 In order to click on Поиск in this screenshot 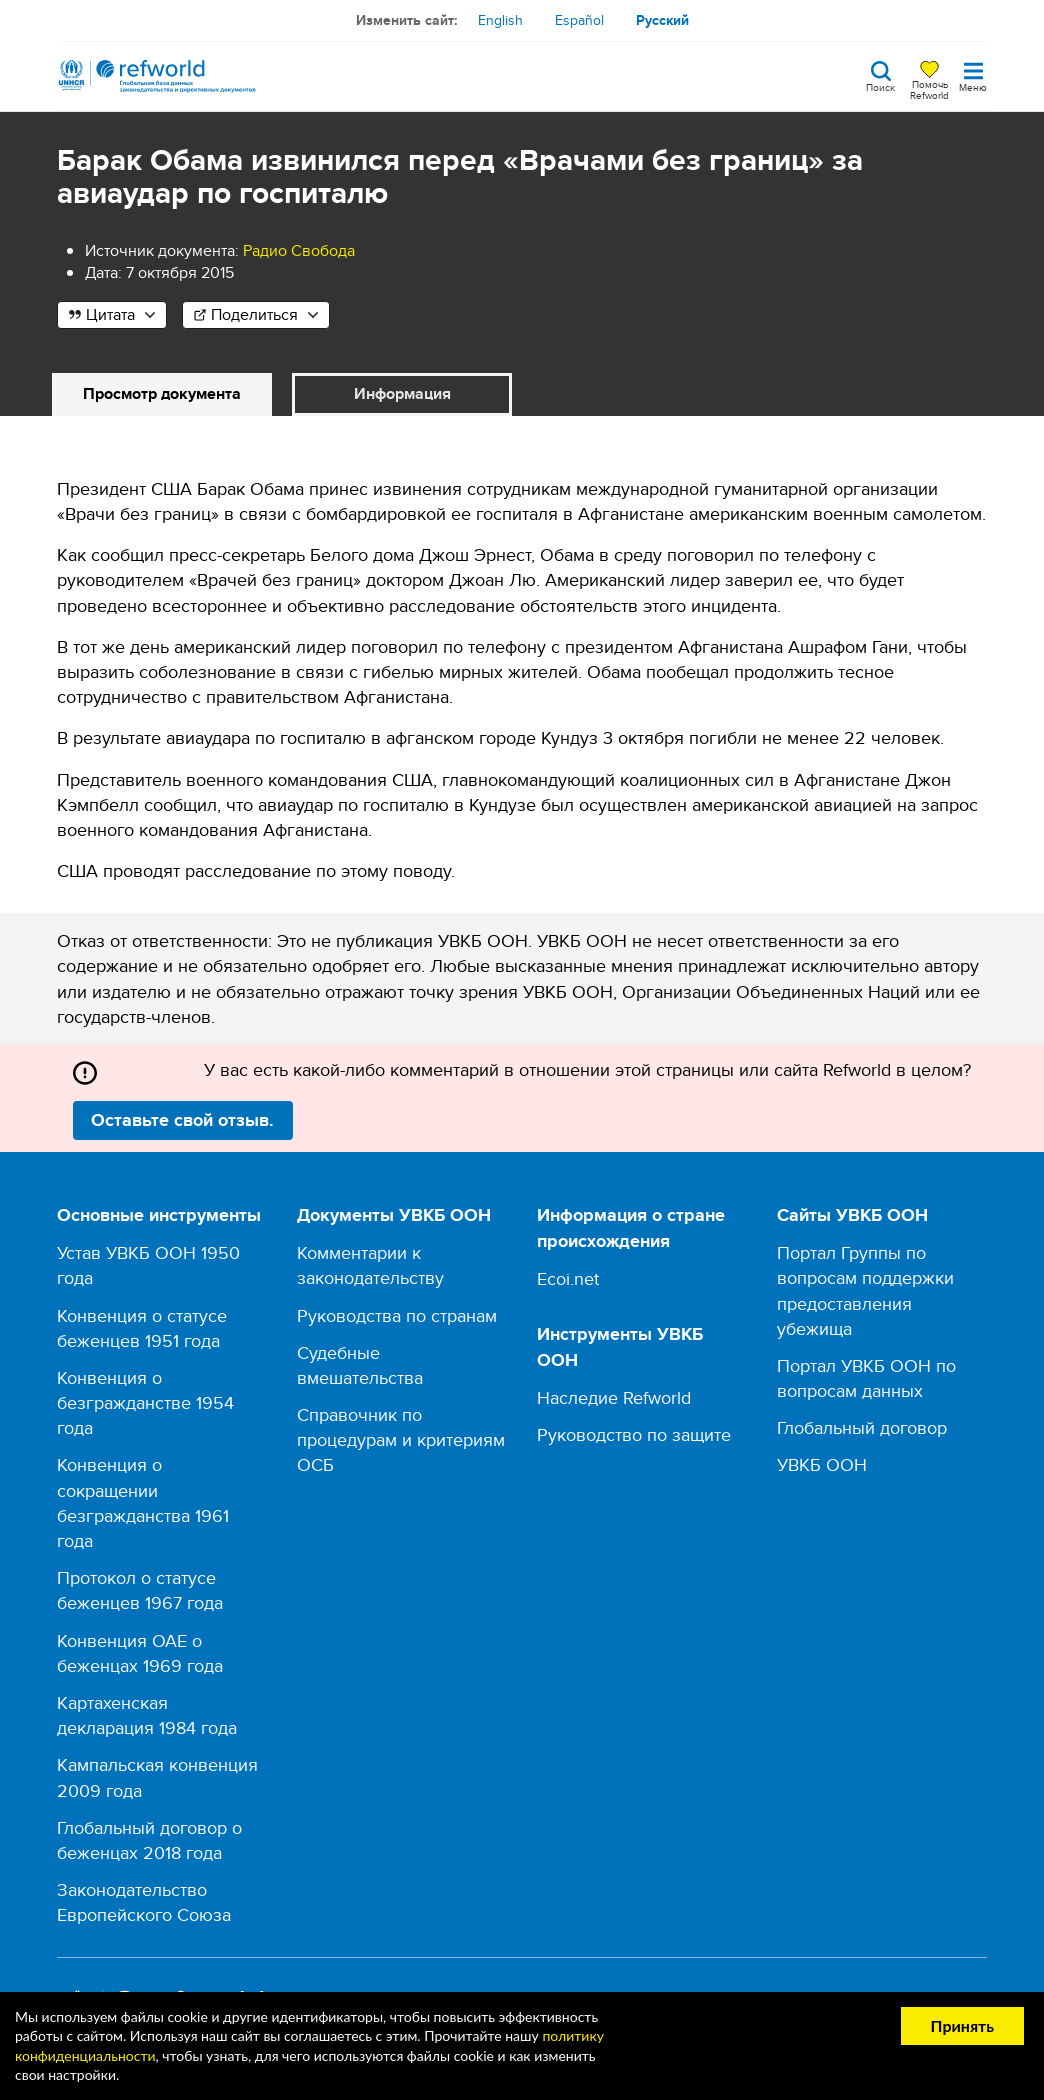, I will do `click(880, 86)`.